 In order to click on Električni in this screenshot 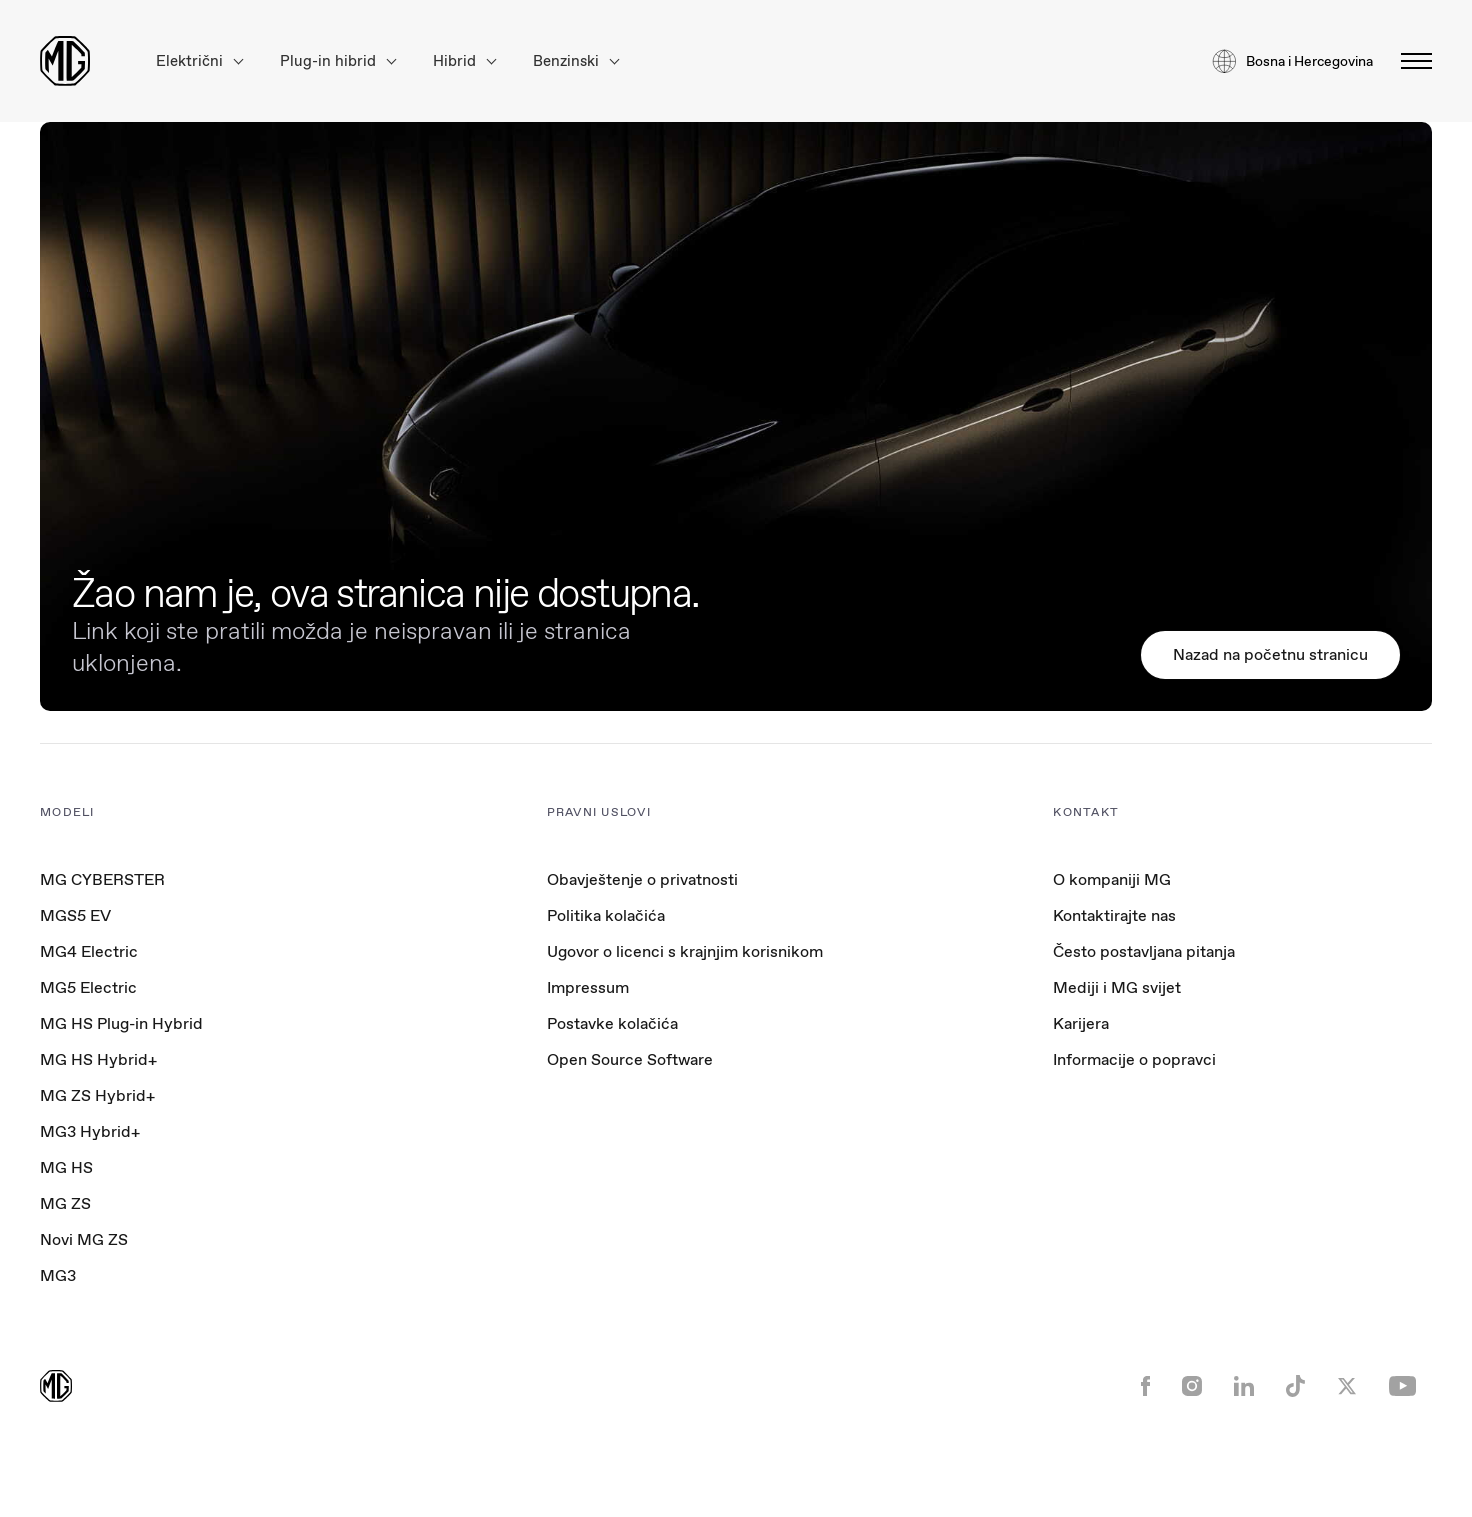, I will do `click(199, 61)`.